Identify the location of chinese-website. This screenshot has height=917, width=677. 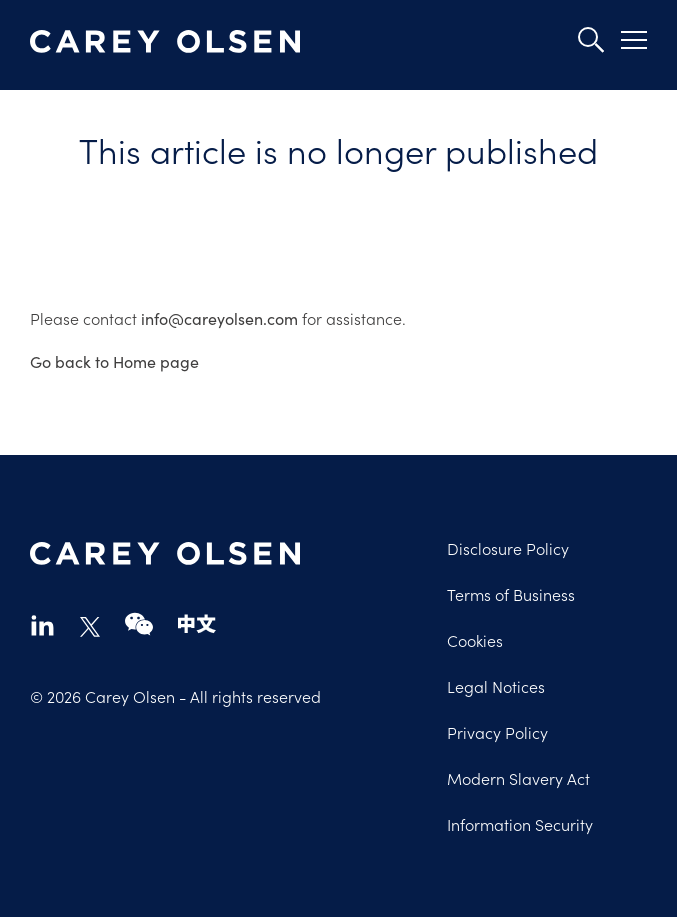
(197, 624).